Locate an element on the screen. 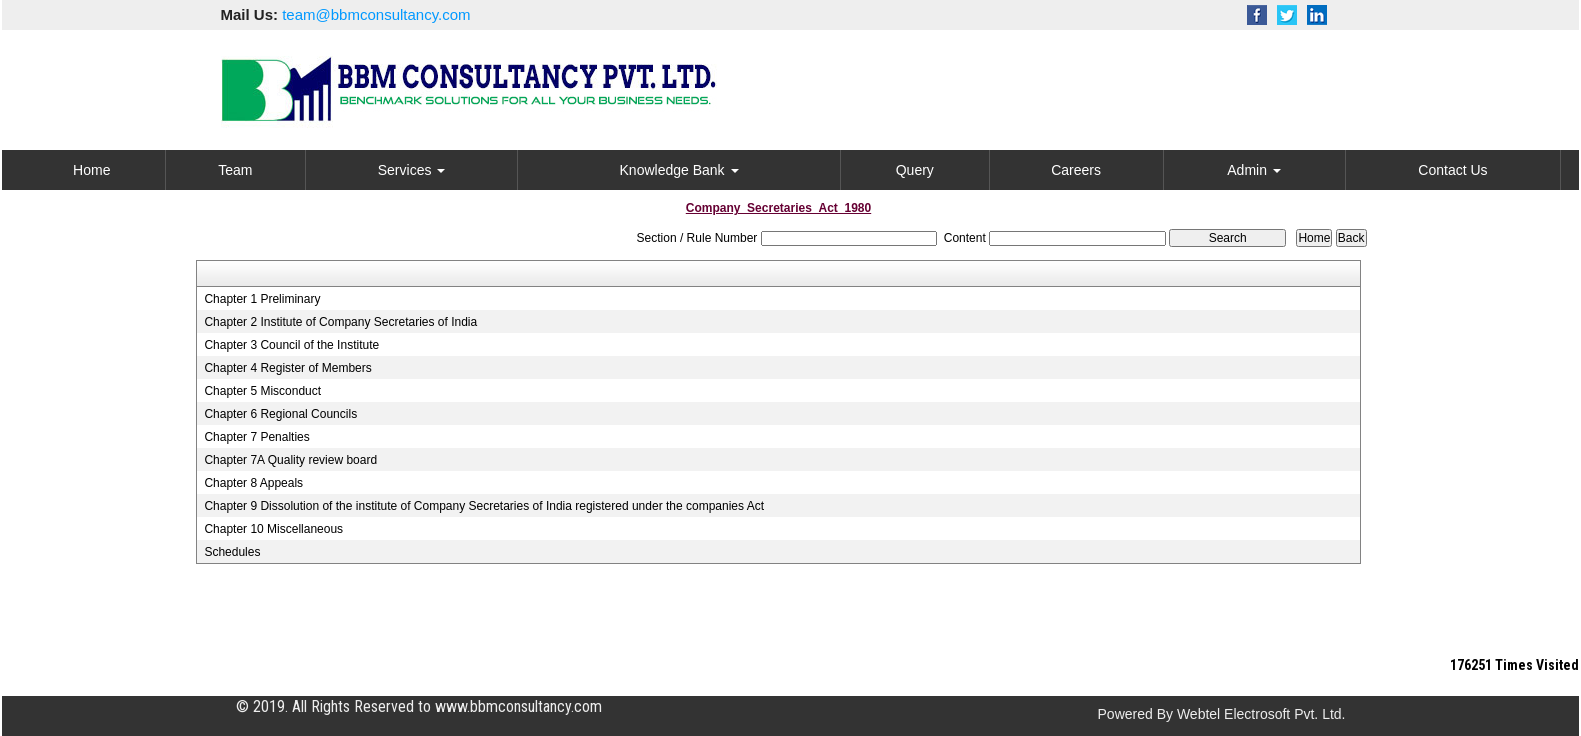  Chapter 3 Council of the Institute is located at coordinates (291, 345).